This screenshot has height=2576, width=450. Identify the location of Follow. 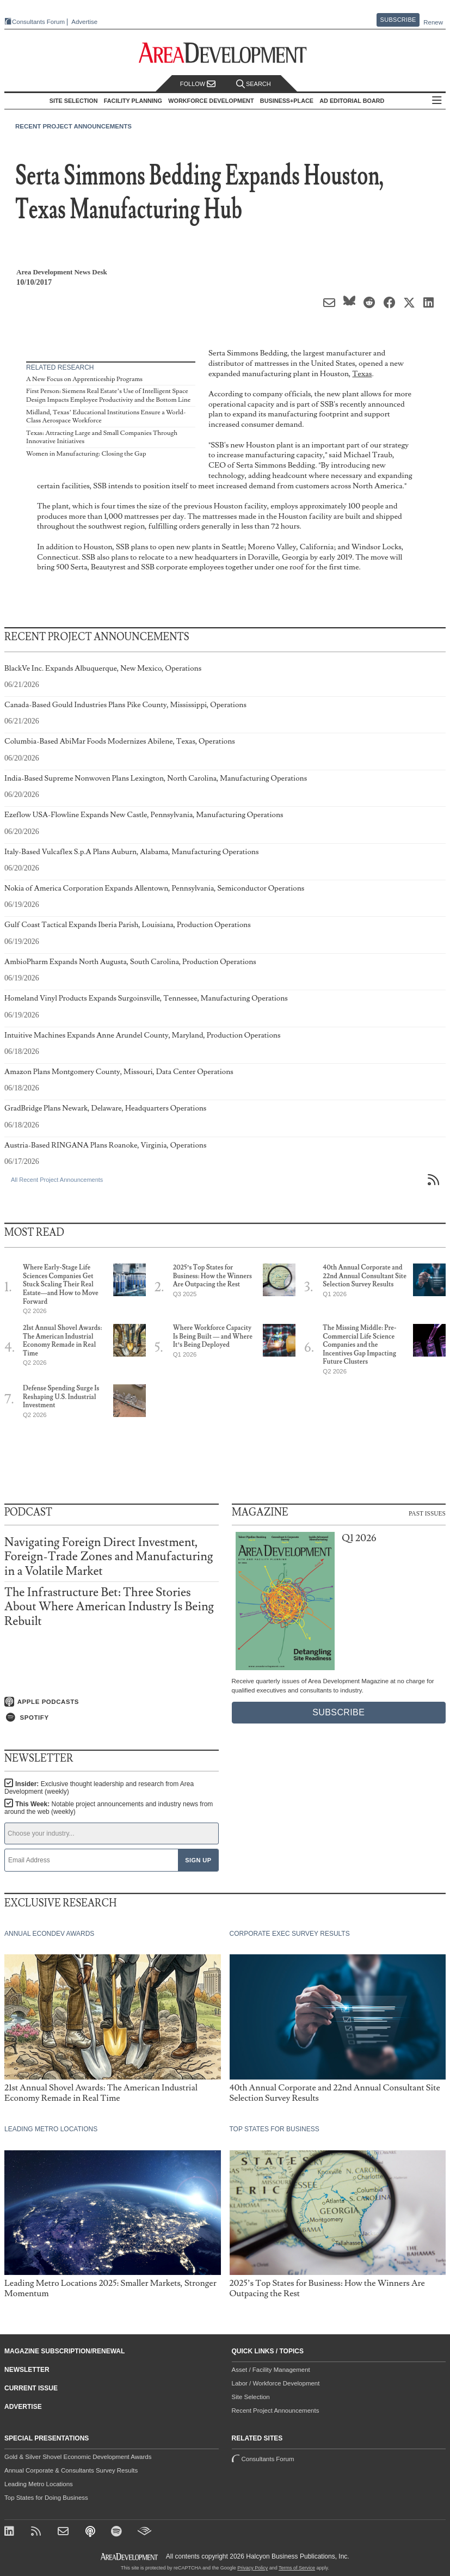
(198, 84).